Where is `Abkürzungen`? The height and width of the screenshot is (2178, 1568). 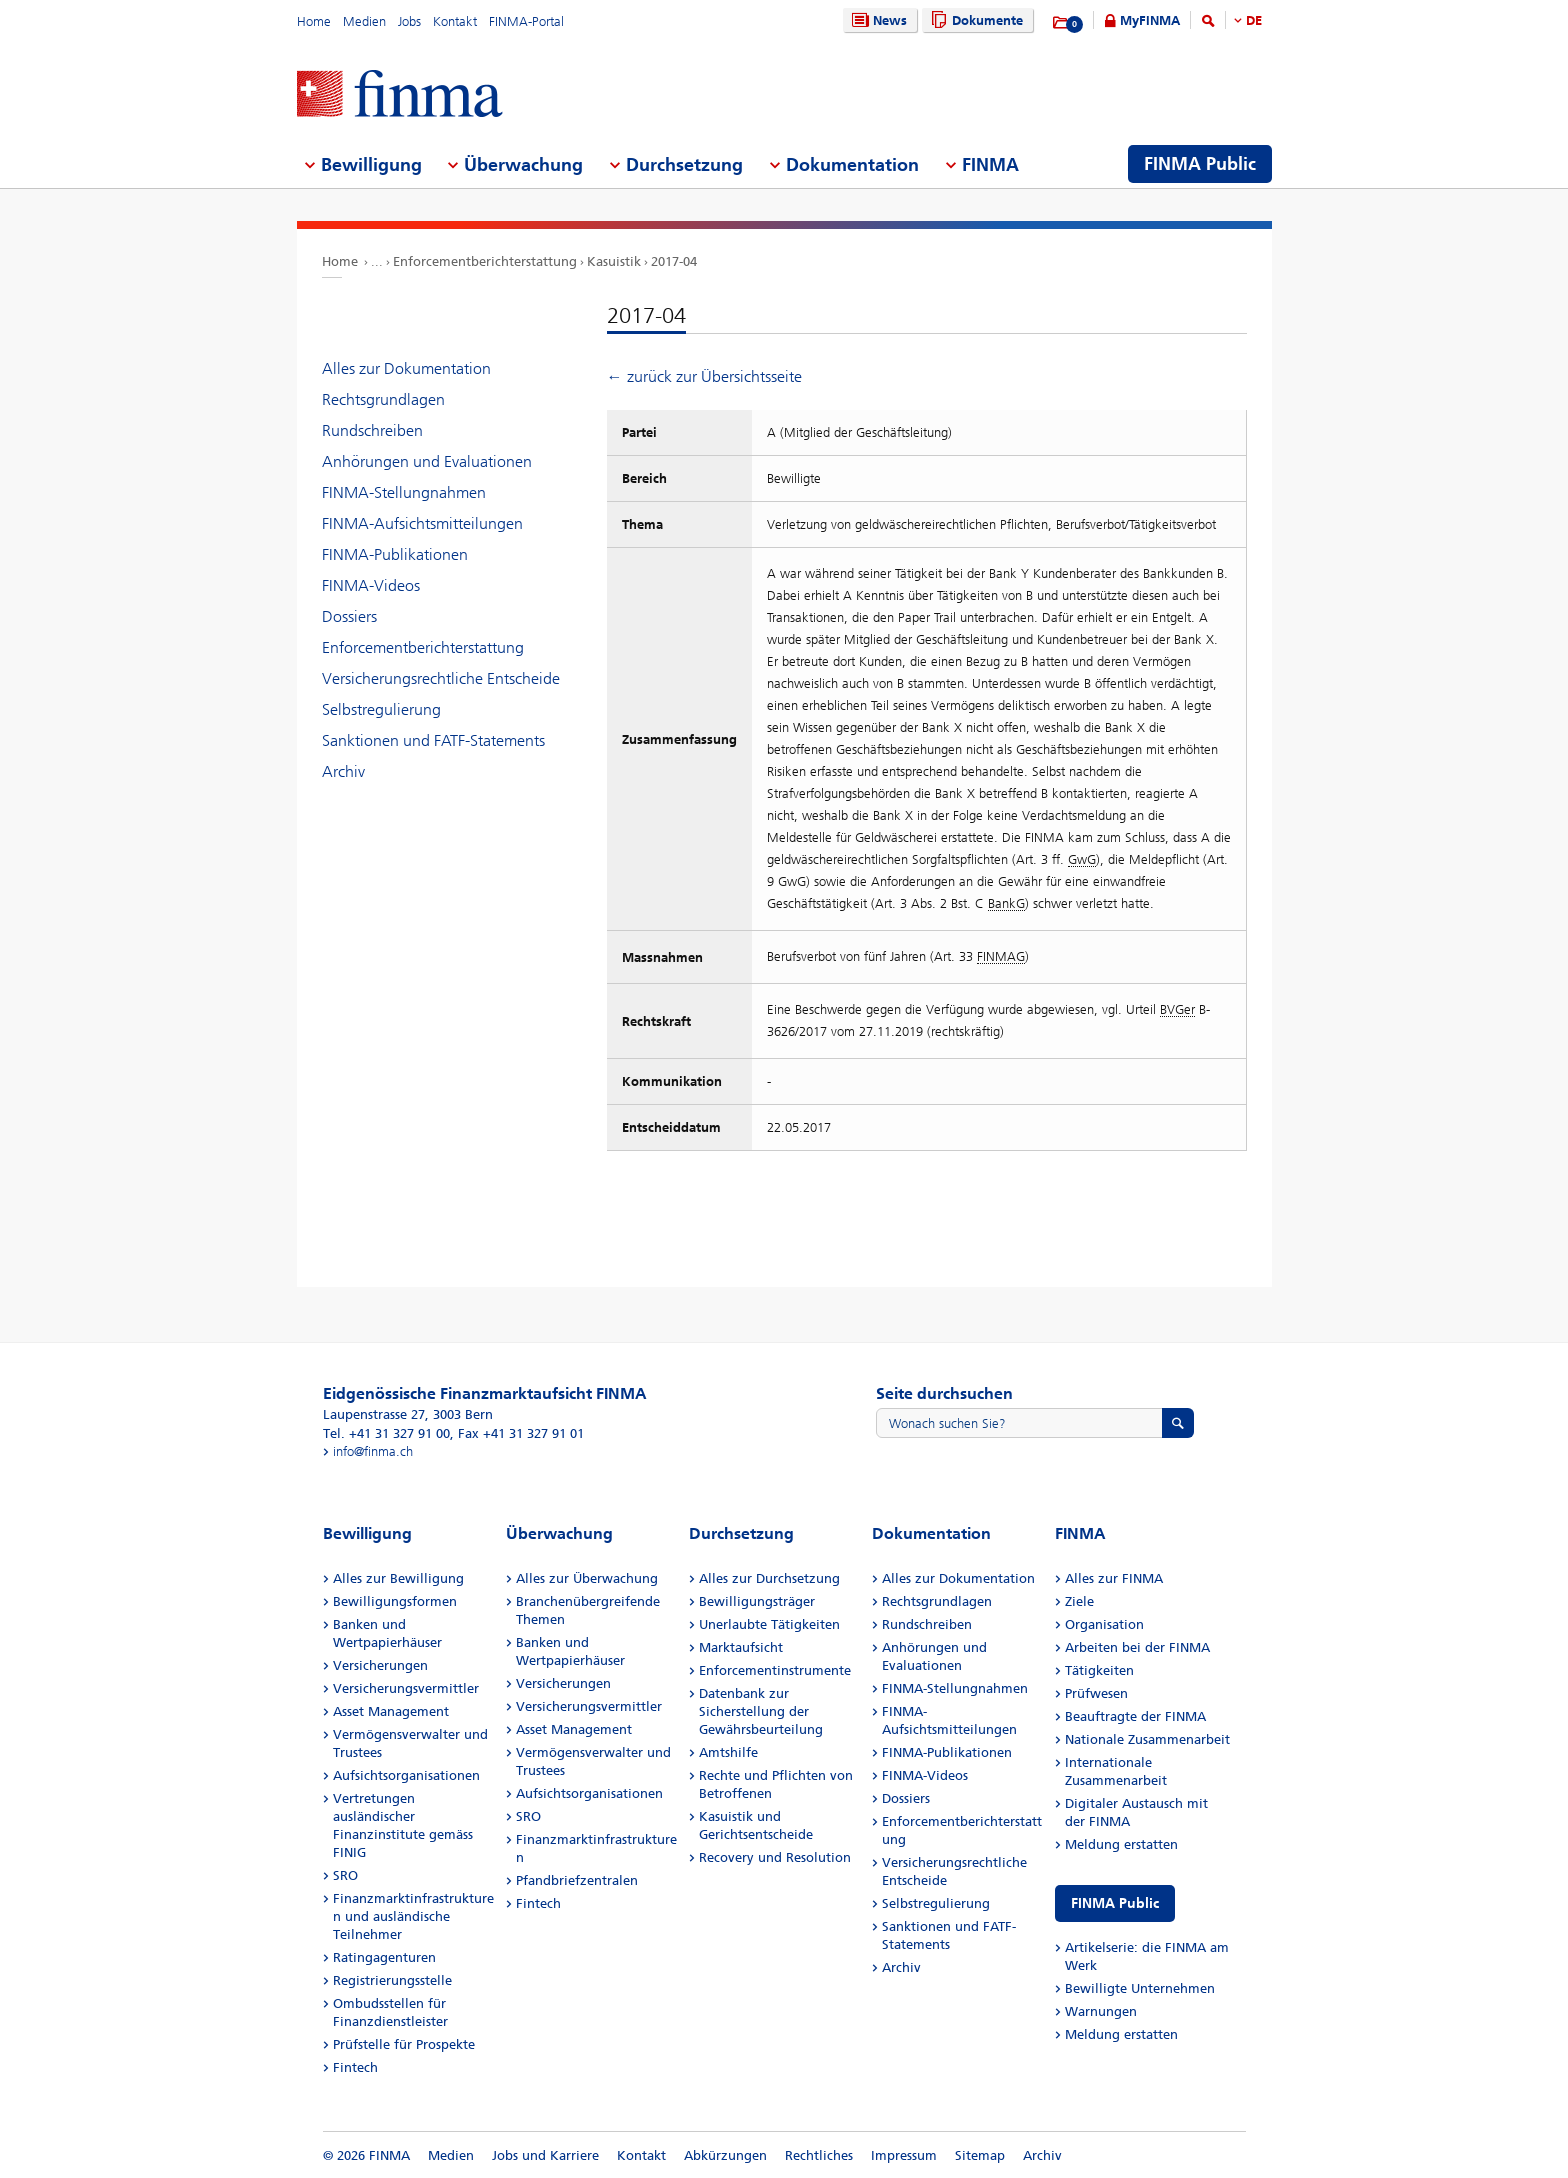
Abkürzungen is located at coordinates (725, 2155).